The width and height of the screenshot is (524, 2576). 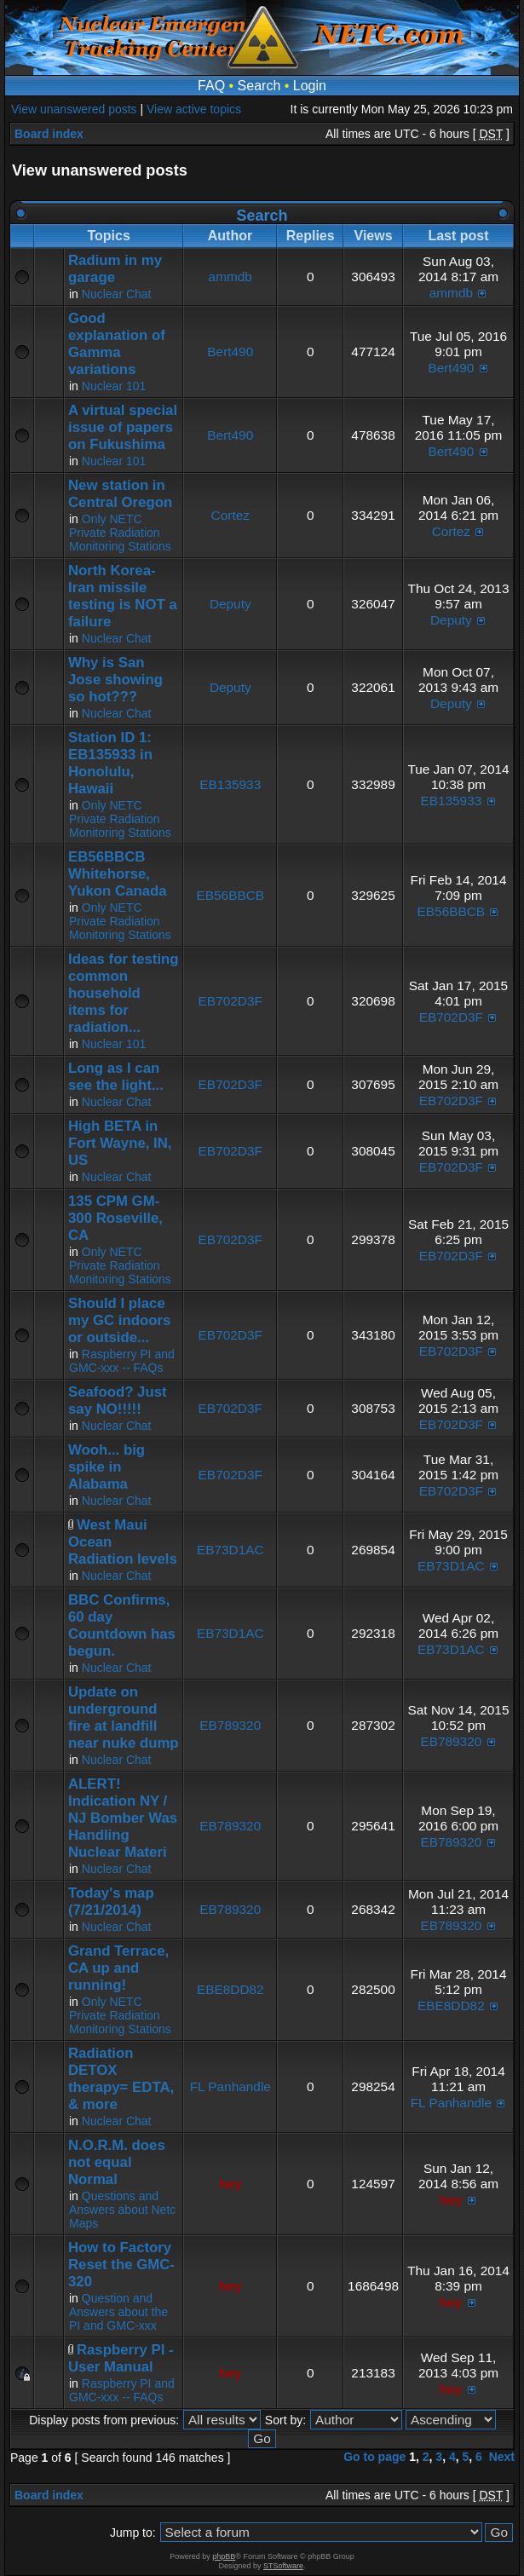 I want to click on Radiation DETOX therapy= EDTA, & more, so click(x=121, y=2078).